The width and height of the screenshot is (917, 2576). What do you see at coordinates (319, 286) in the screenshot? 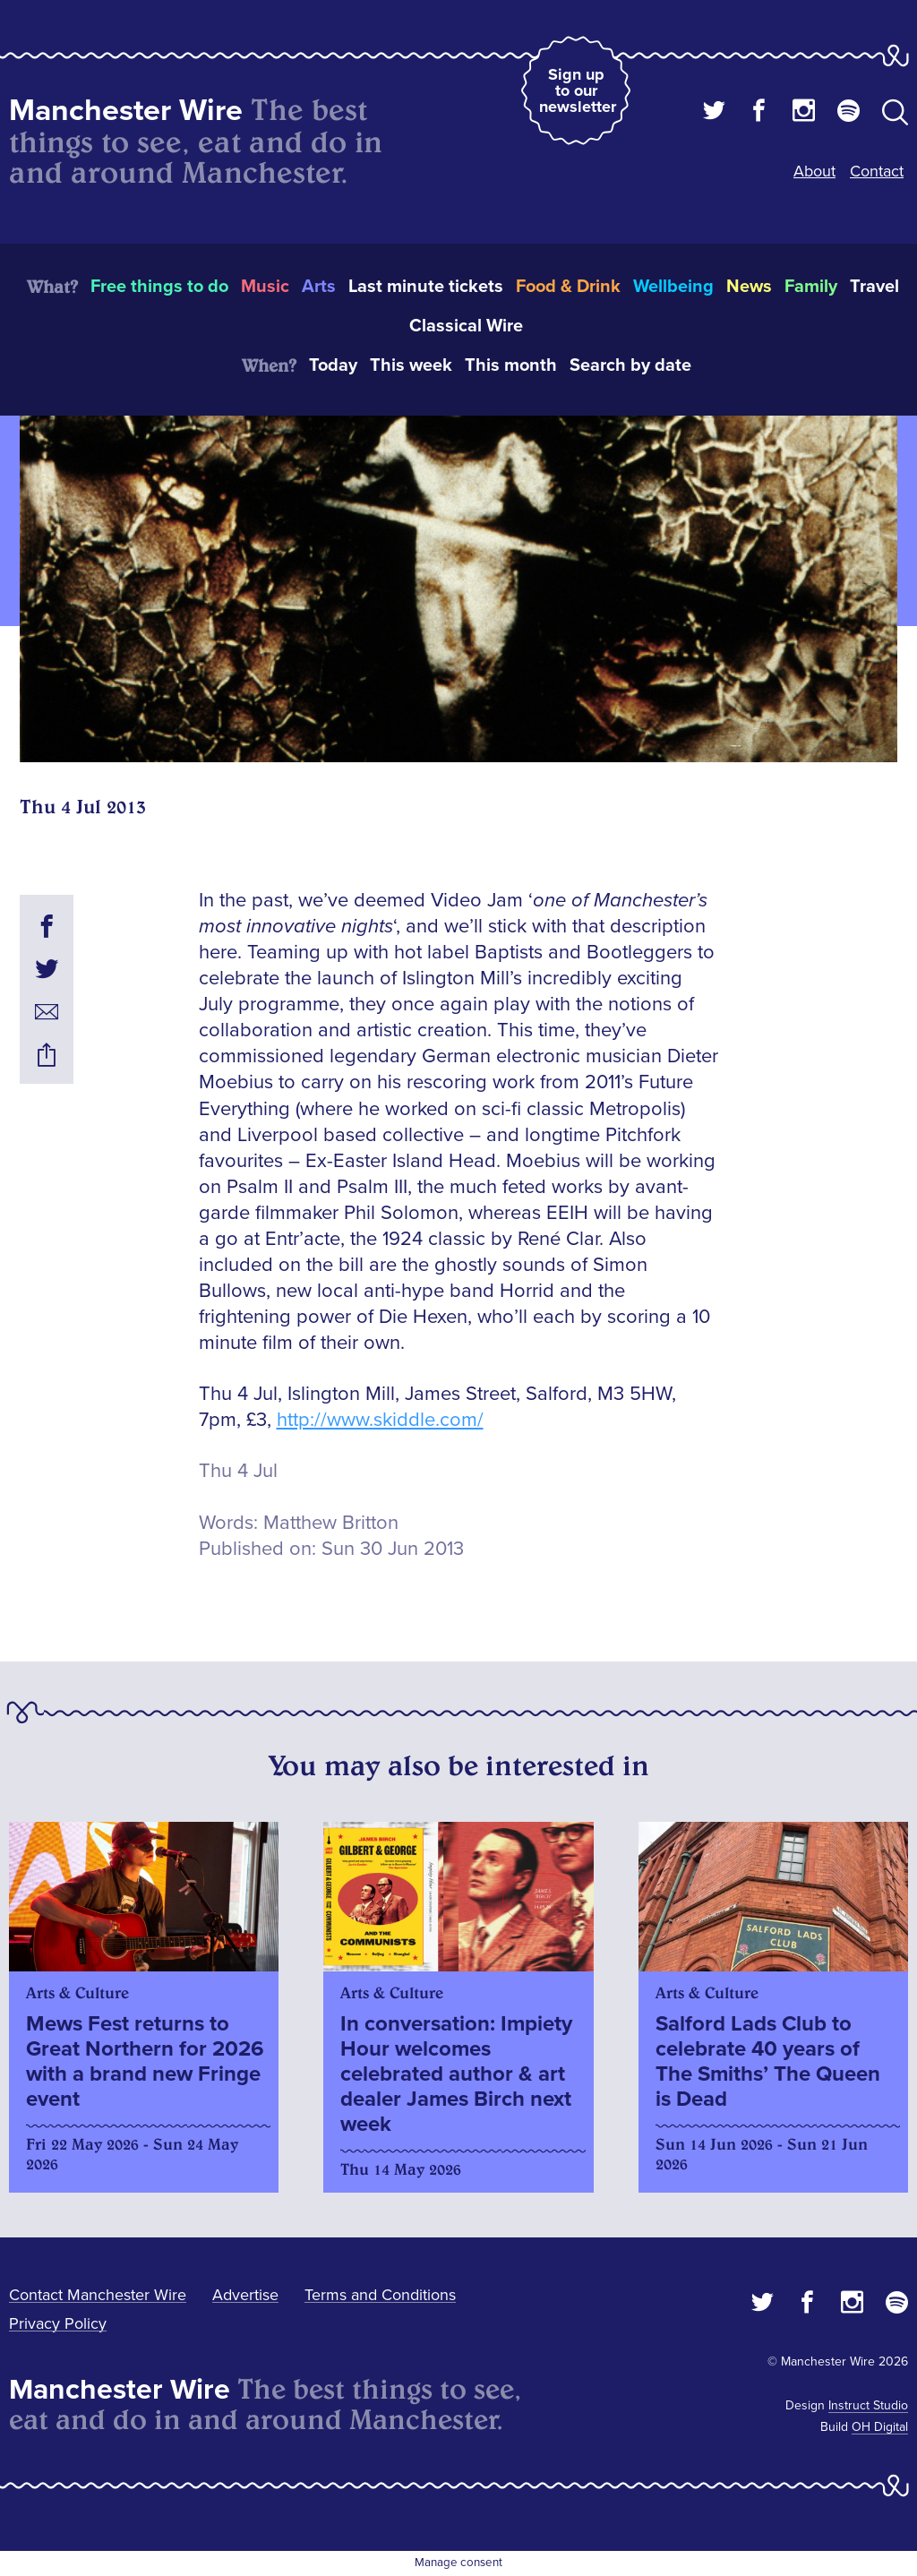
I see `Arts` at bounding box center [319, 286].